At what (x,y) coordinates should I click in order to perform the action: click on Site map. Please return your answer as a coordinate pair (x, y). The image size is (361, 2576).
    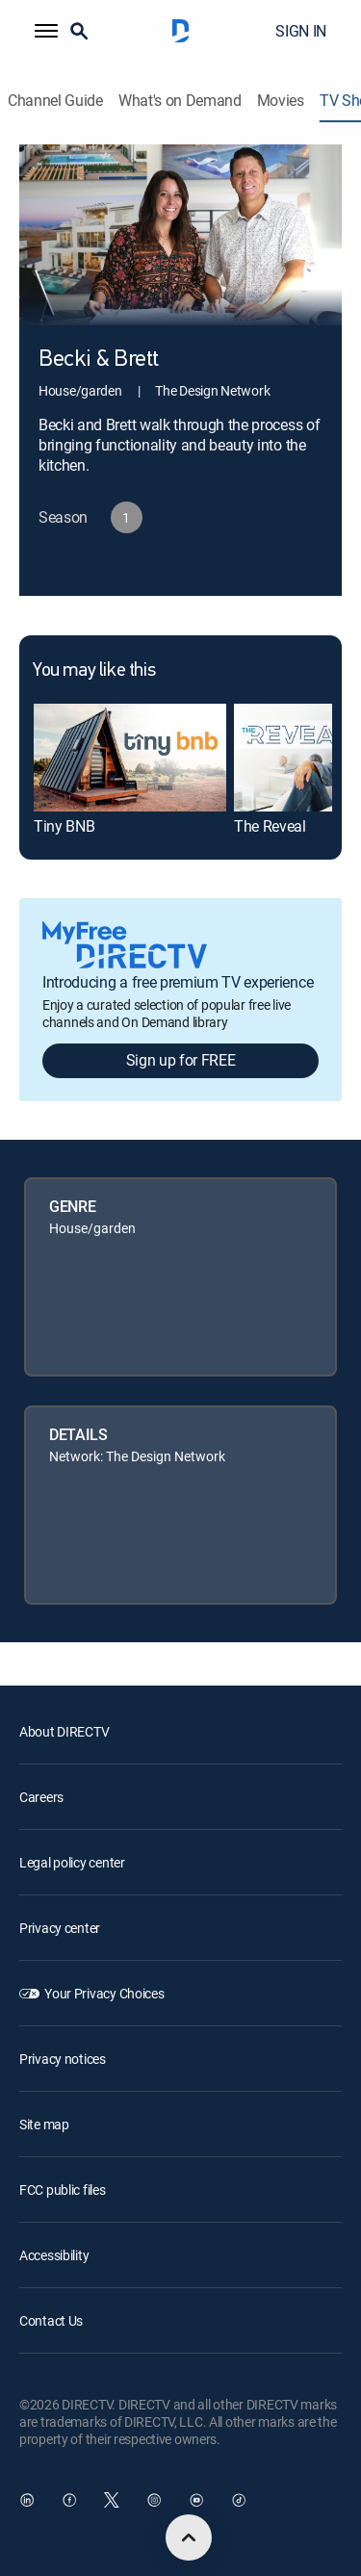
    Looking at the image, I should click on (44, 2124).